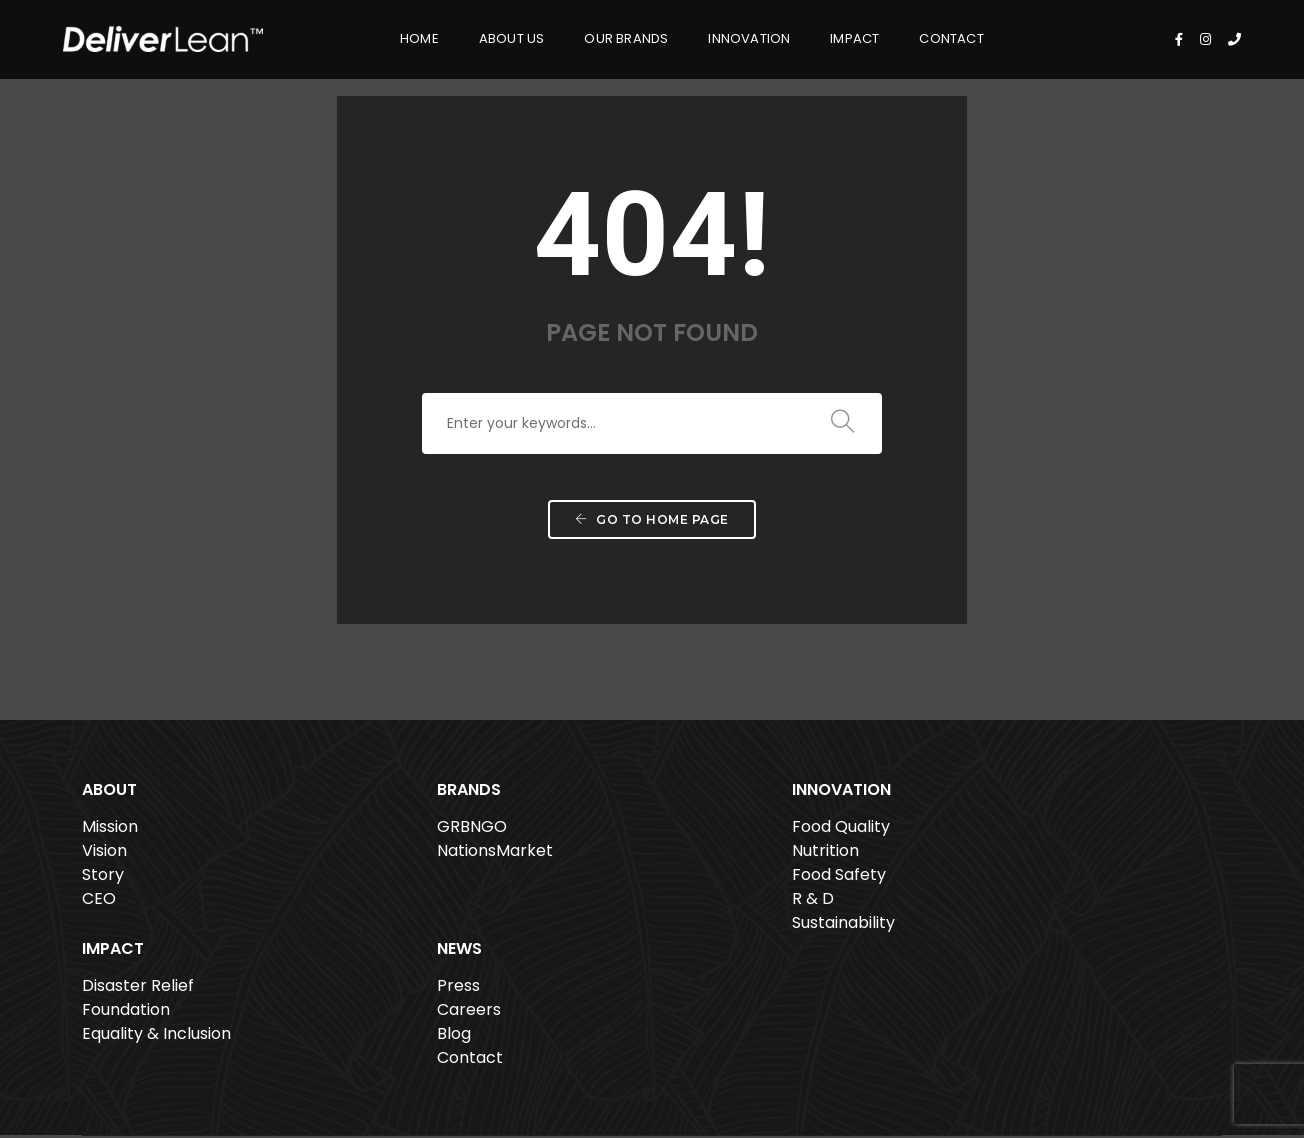 The height and width of the screenshot is (1138, 1304). What do you see at coordinates (104, 855) in the screenshot?
I see `Vision` at bounding box center [104, 855].